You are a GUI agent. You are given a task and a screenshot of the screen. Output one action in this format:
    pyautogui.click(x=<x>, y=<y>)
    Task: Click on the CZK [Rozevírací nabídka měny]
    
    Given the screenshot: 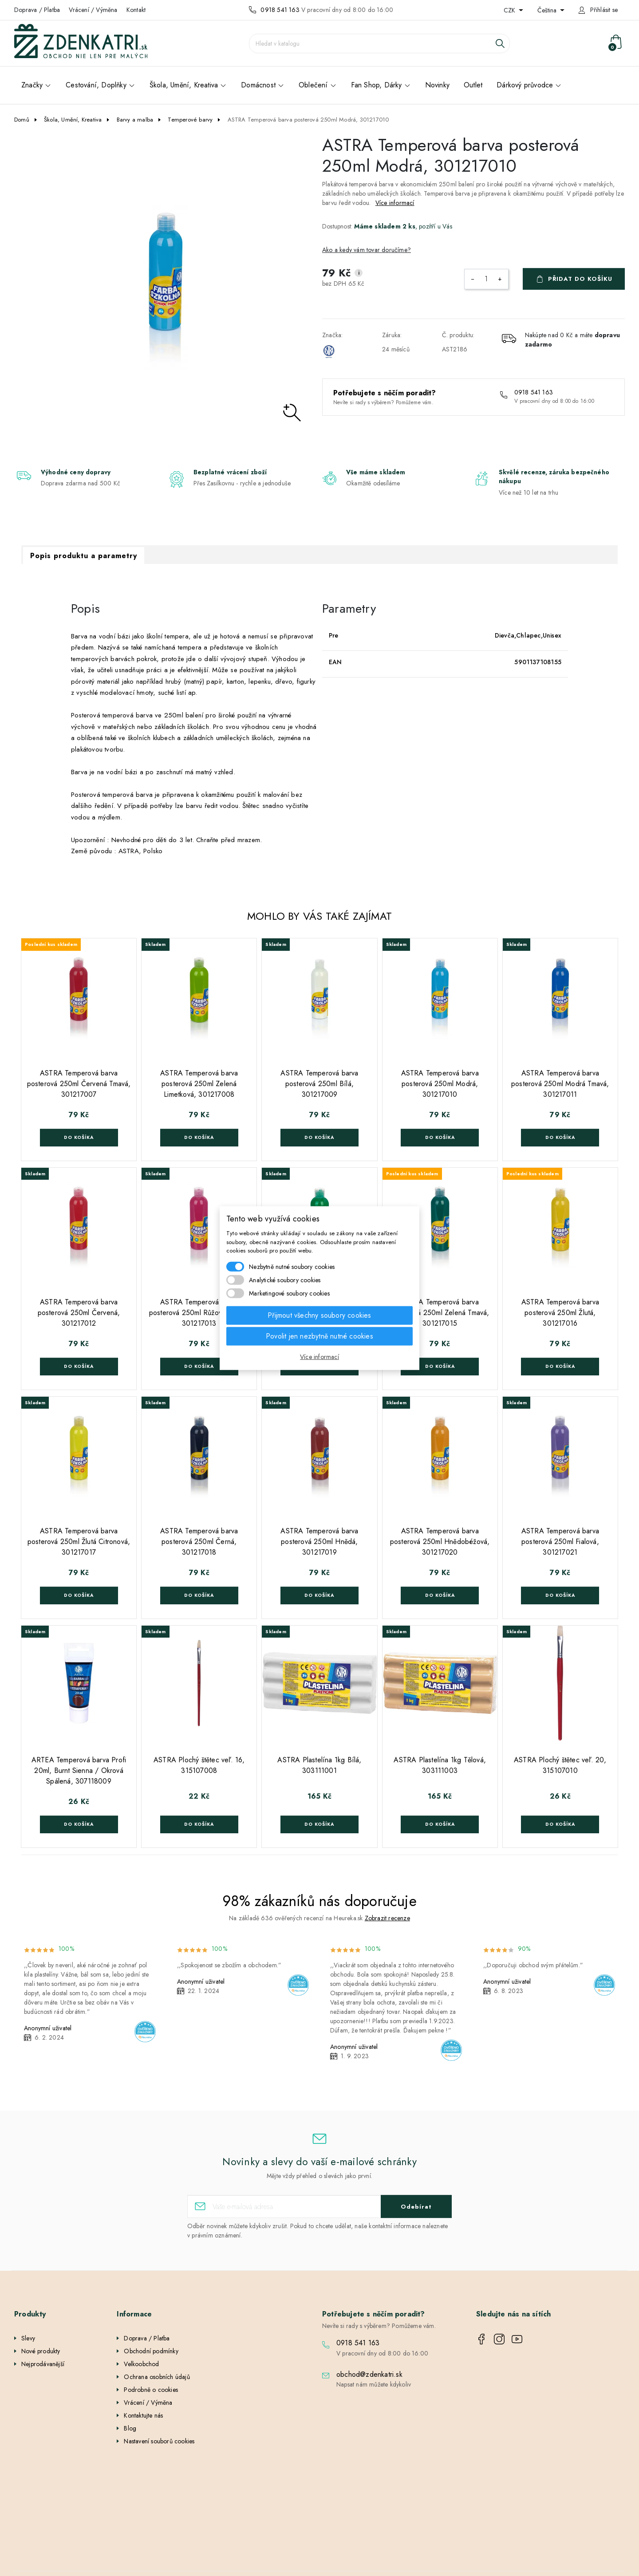 What is the action you would take?
    pyautogui.click(x=510, y=10)
    